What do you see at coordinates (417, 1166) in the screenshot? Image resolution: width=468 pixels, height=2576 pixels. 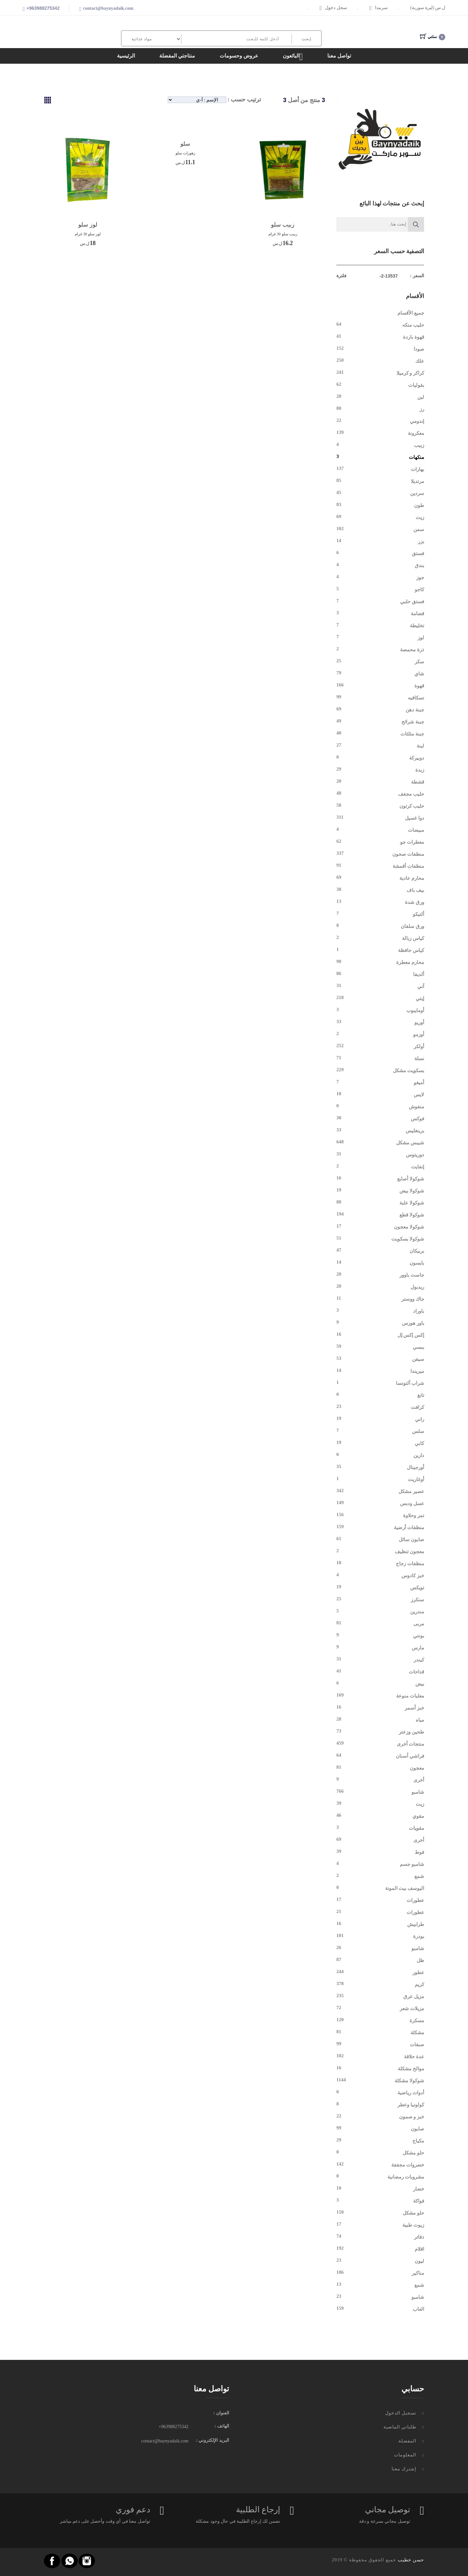 I see `إنفايت` at bounding box center [417, 1166].